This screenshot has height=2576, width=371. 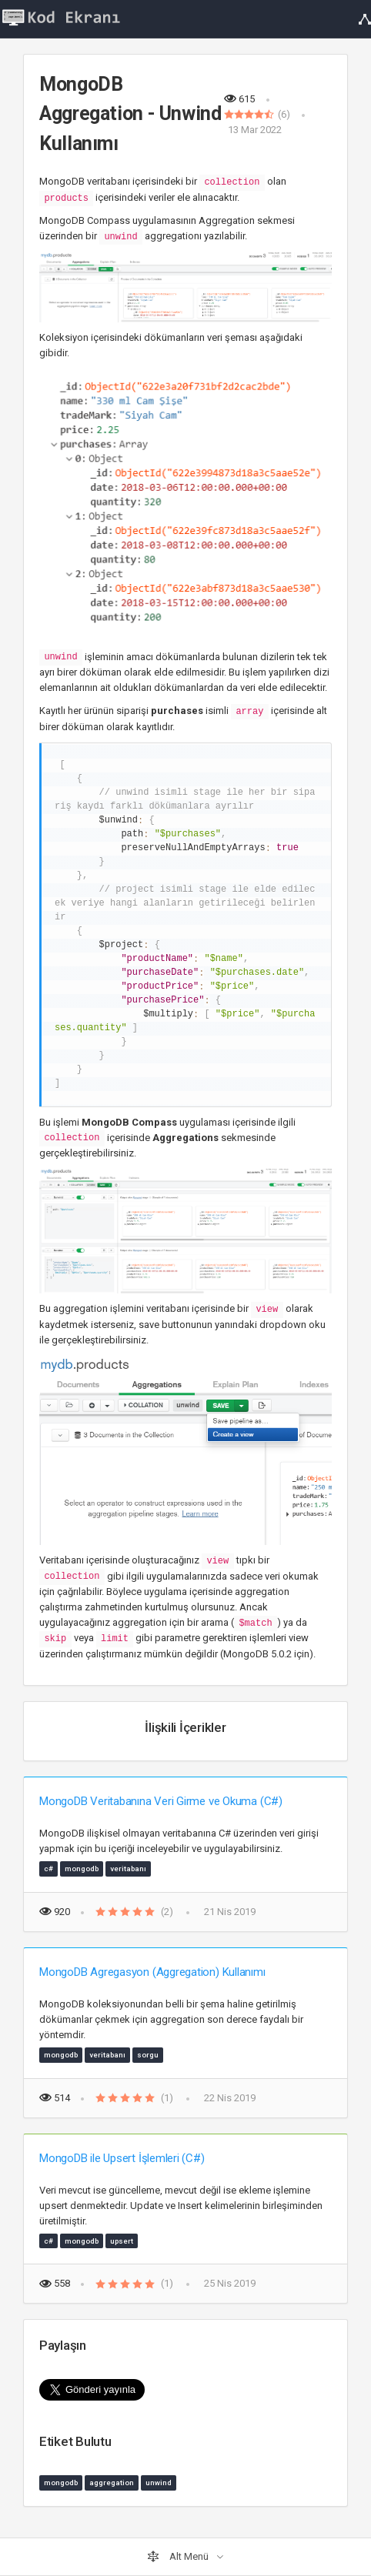 I want to click on Alt Menü, so click(x=179, y=2557).